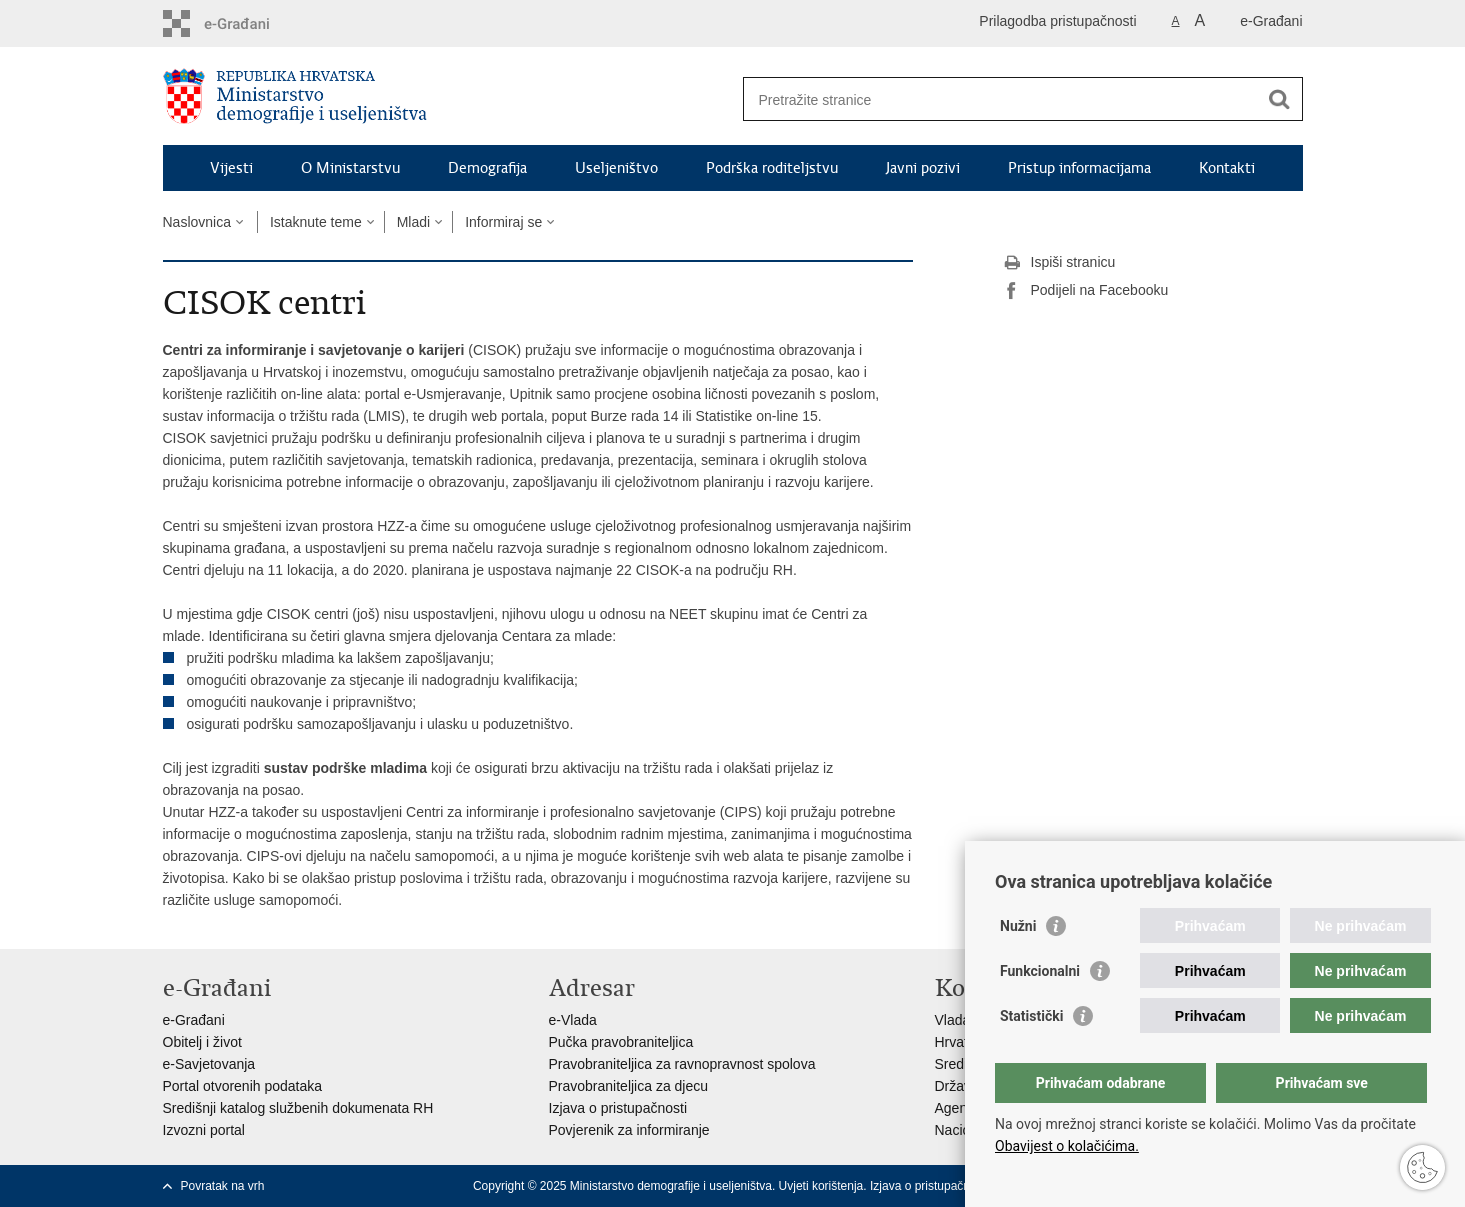 The width and height of the screenshot is (1465, 1207). I want to click on Pučka pravobraniteljica, so click(621, 1042).